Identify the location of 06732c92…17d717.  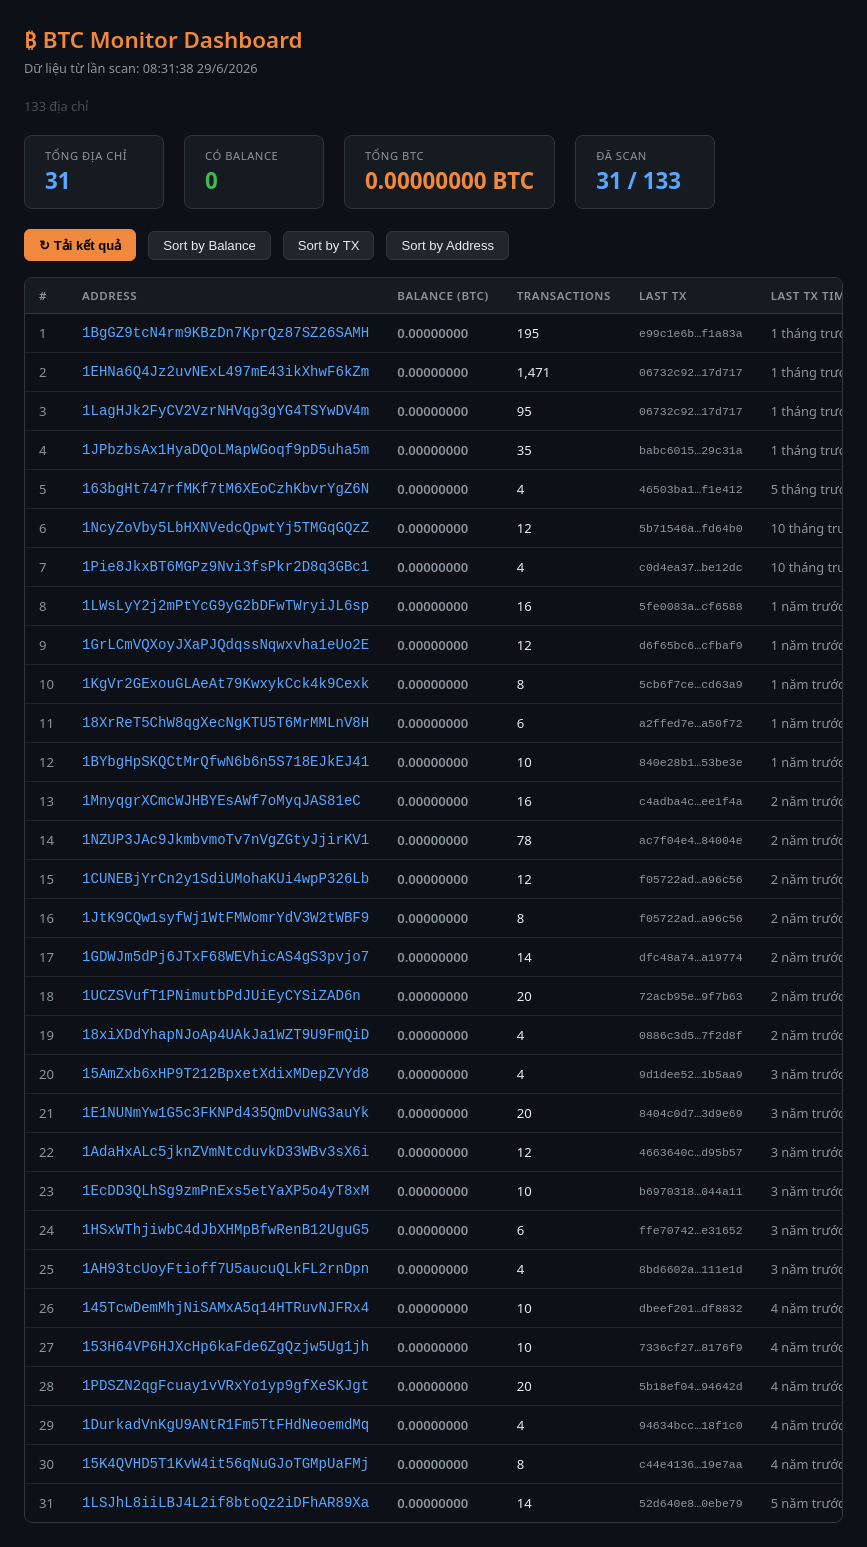
(691, 372).